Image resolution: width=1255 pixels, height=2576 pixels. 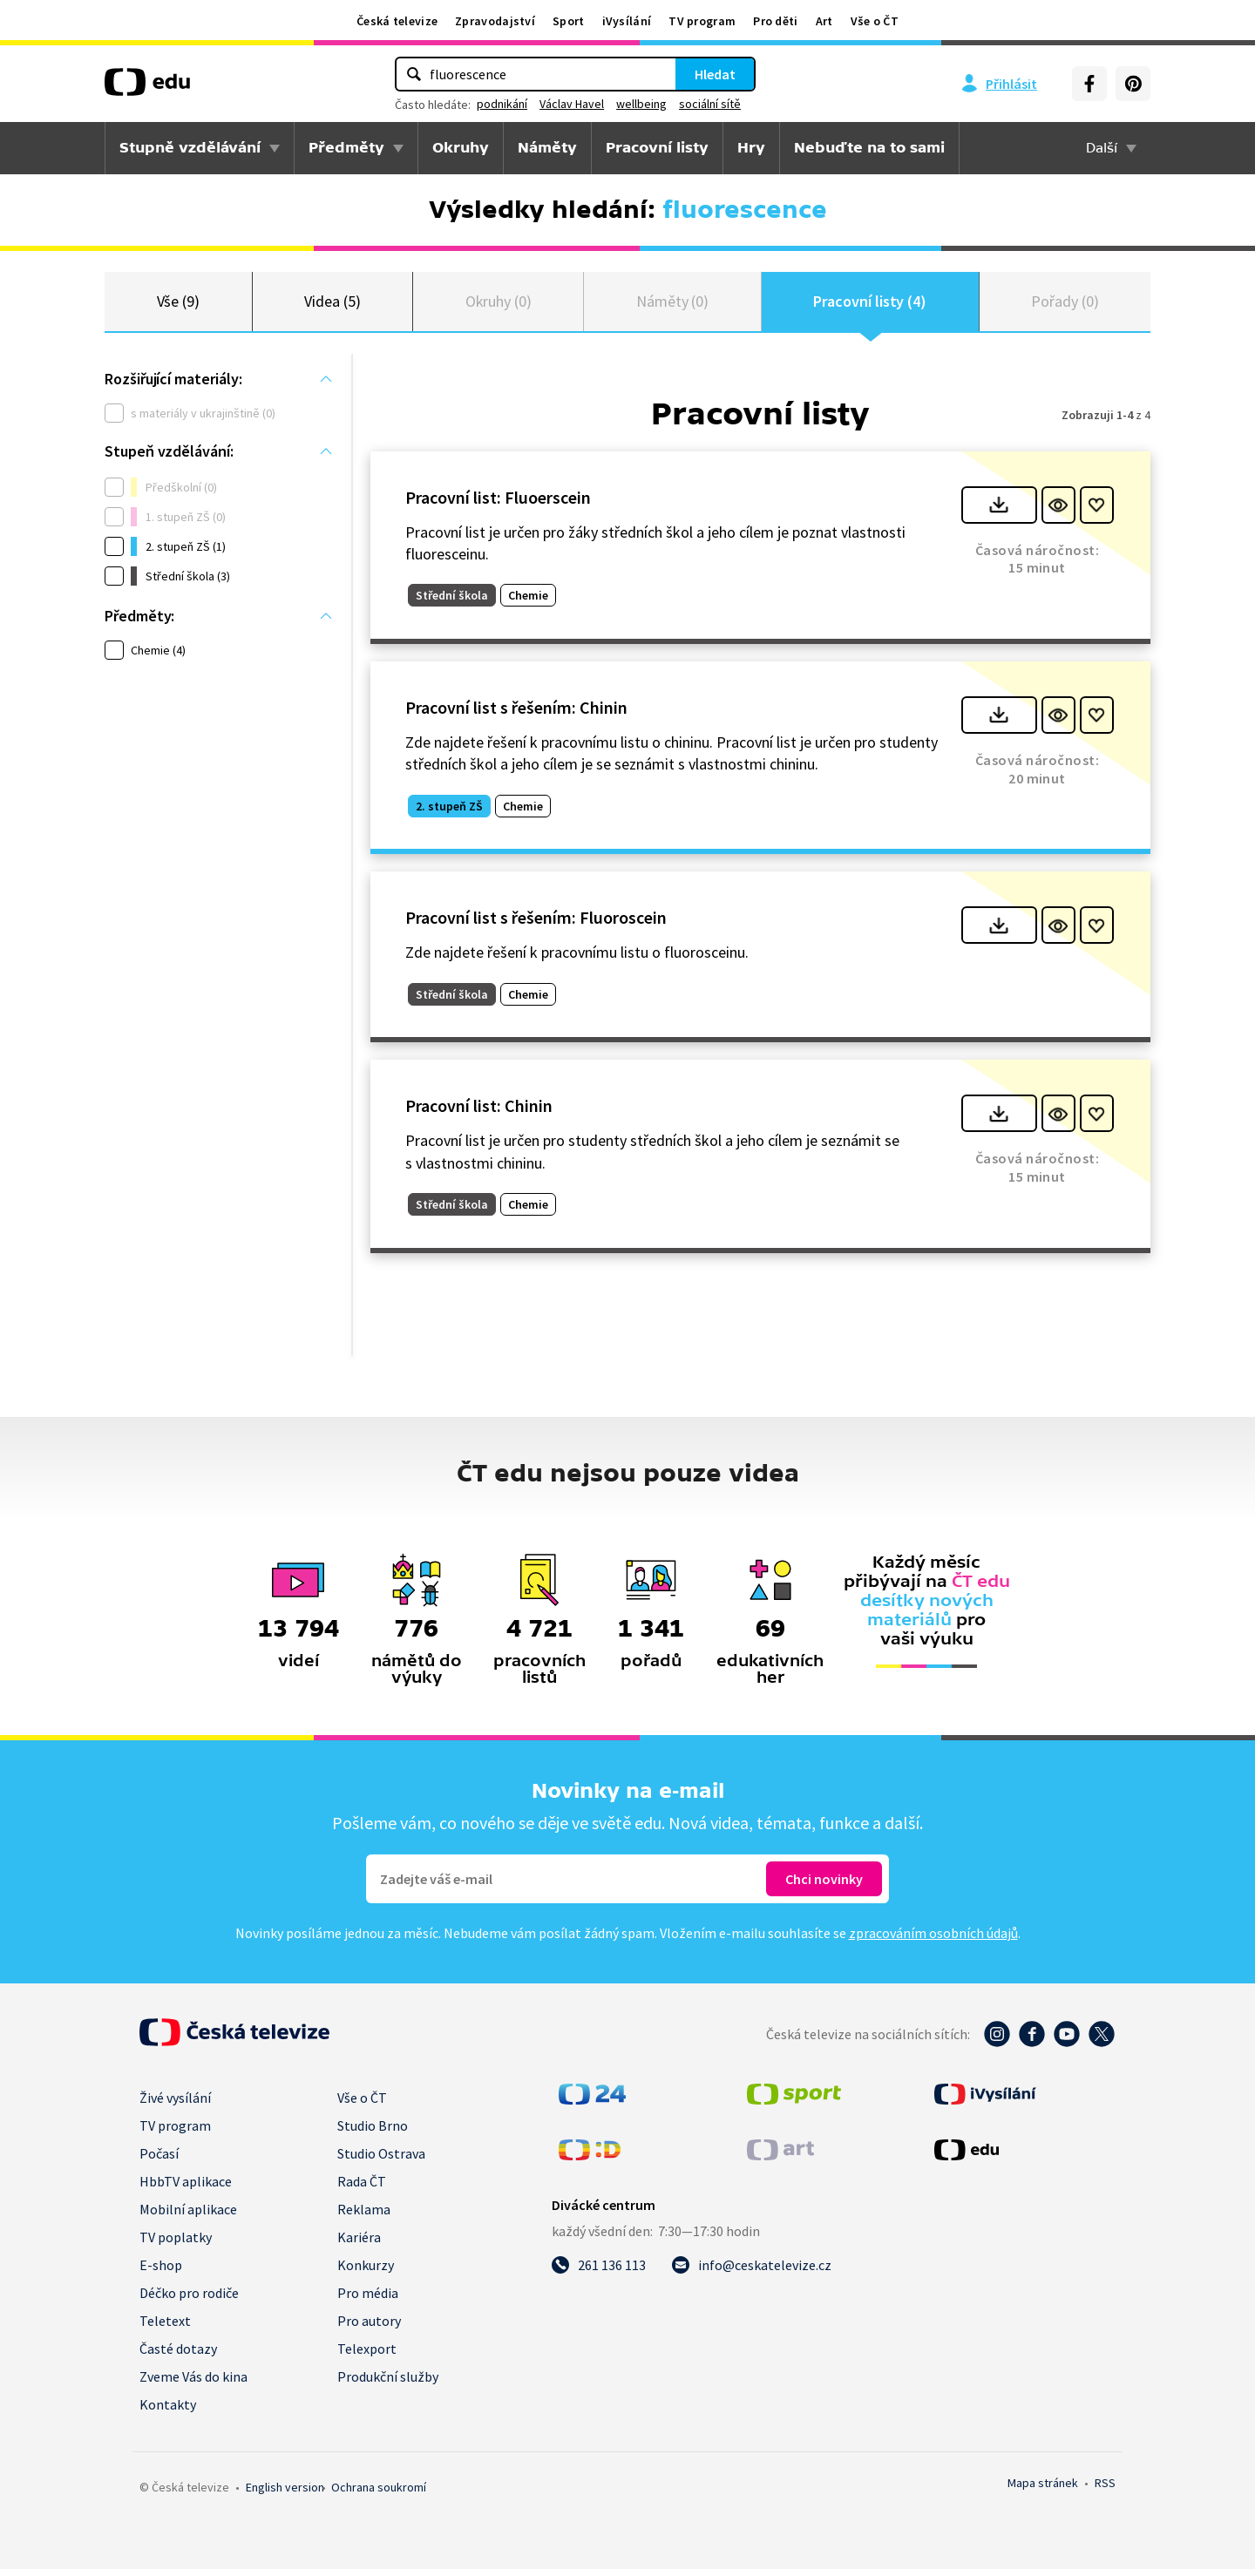 What do you see at coordinates (365, 2272) in the screenshot?
I see `Konkurzy` at bounding box center [365, 2272].